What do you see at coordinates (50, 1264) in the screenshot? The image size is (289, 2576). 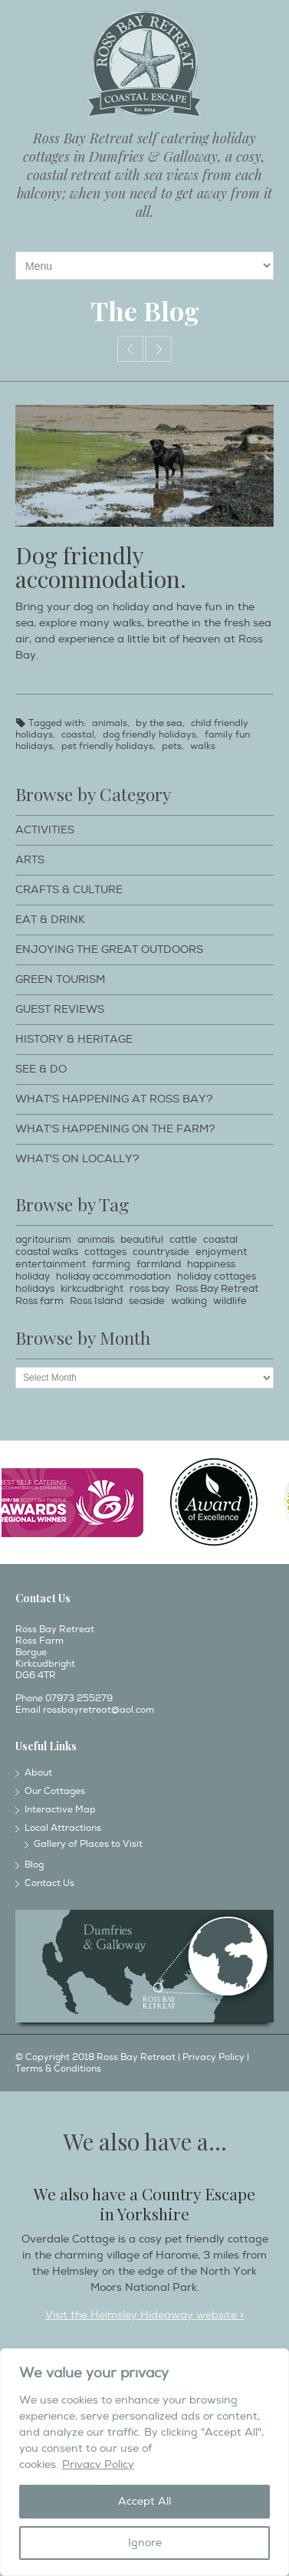 I see `entertainment` at bounding box center [50, 1264].